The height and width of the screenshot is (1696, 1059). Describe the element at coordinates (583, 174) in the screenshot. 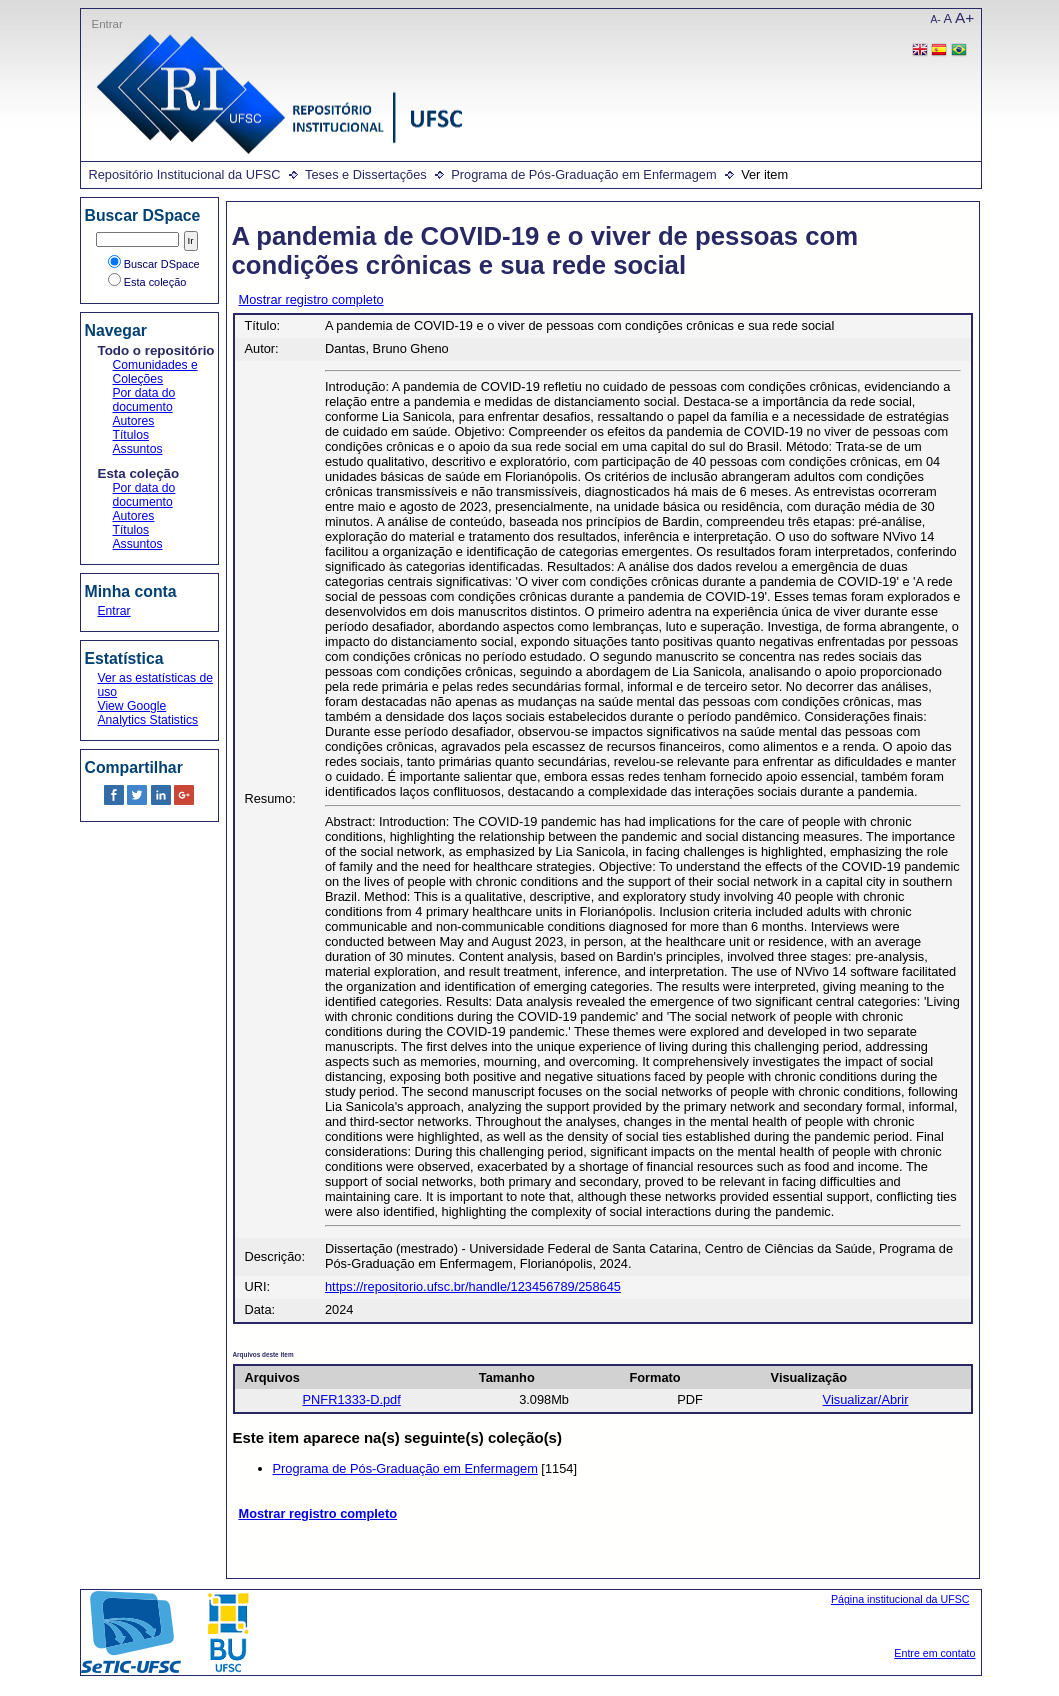

I see `Programa de Pós-Graduação em Enfermagem` at that location.